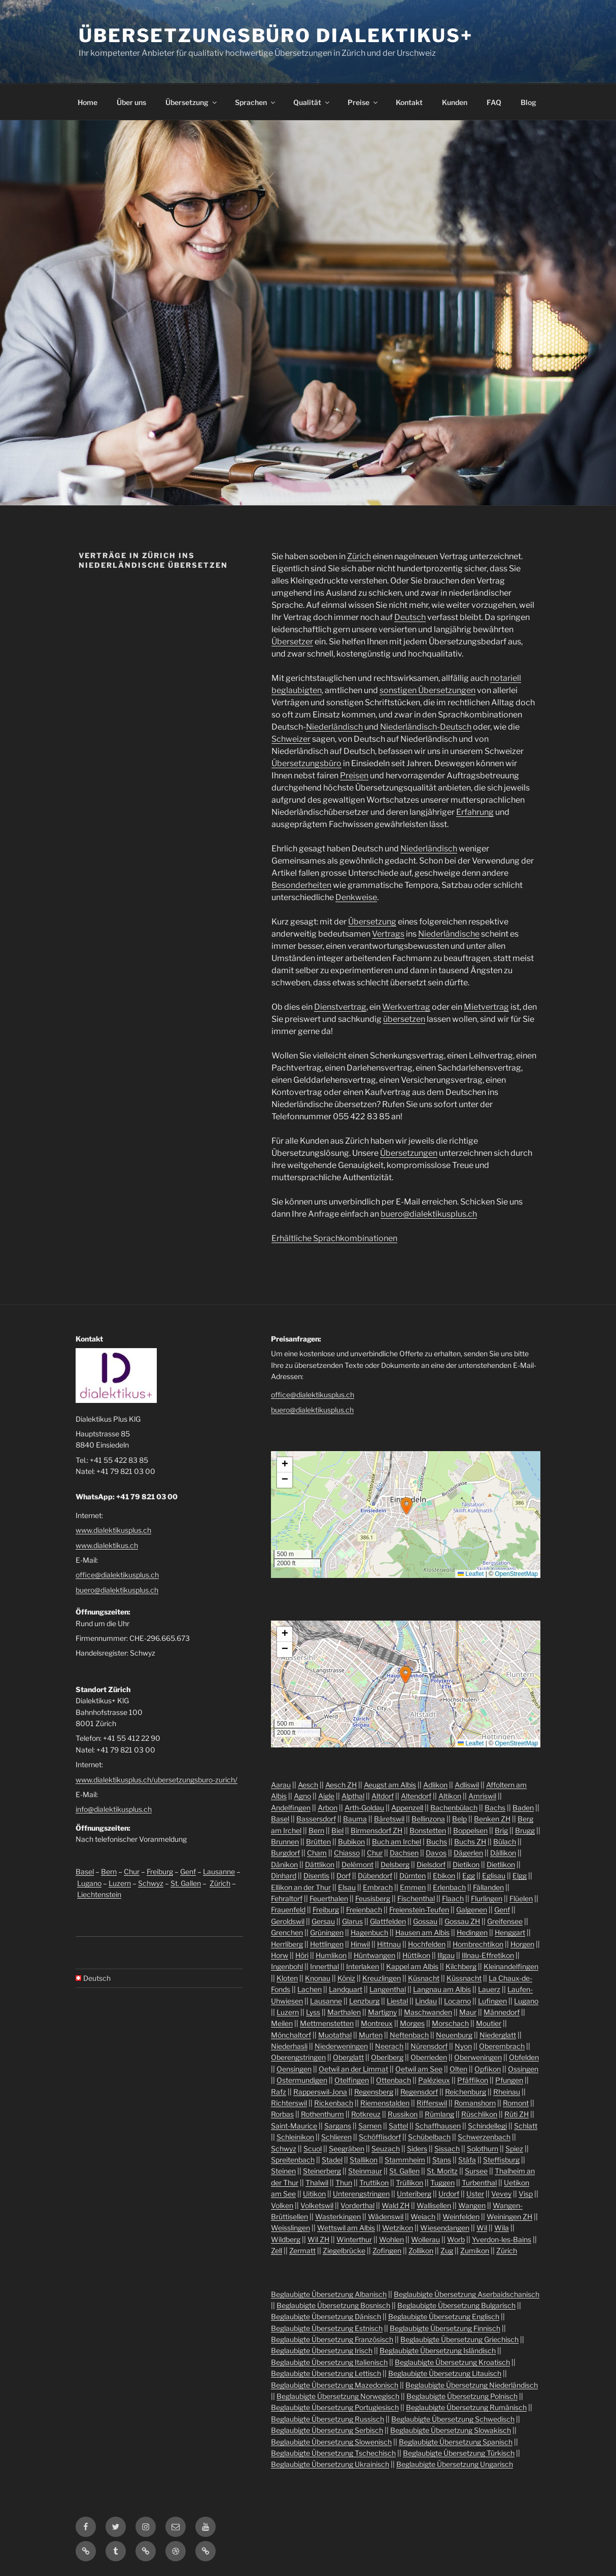 This screenshot has width=616, height=2576. What do you see at coordinates (407, 1807) in the screenshot?
I see `Appenzell` at bounding box center [407, 1807].